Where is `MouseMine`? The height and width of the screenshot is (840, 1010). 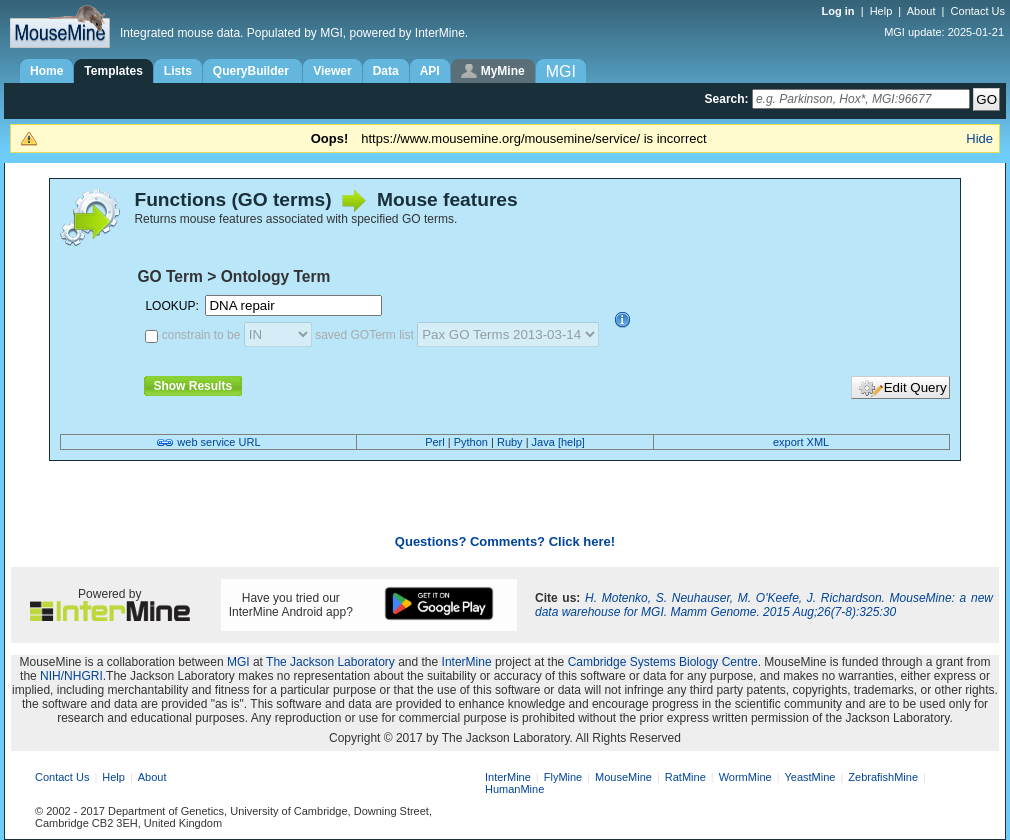
MouseMine is located at coordinates (623, 777).